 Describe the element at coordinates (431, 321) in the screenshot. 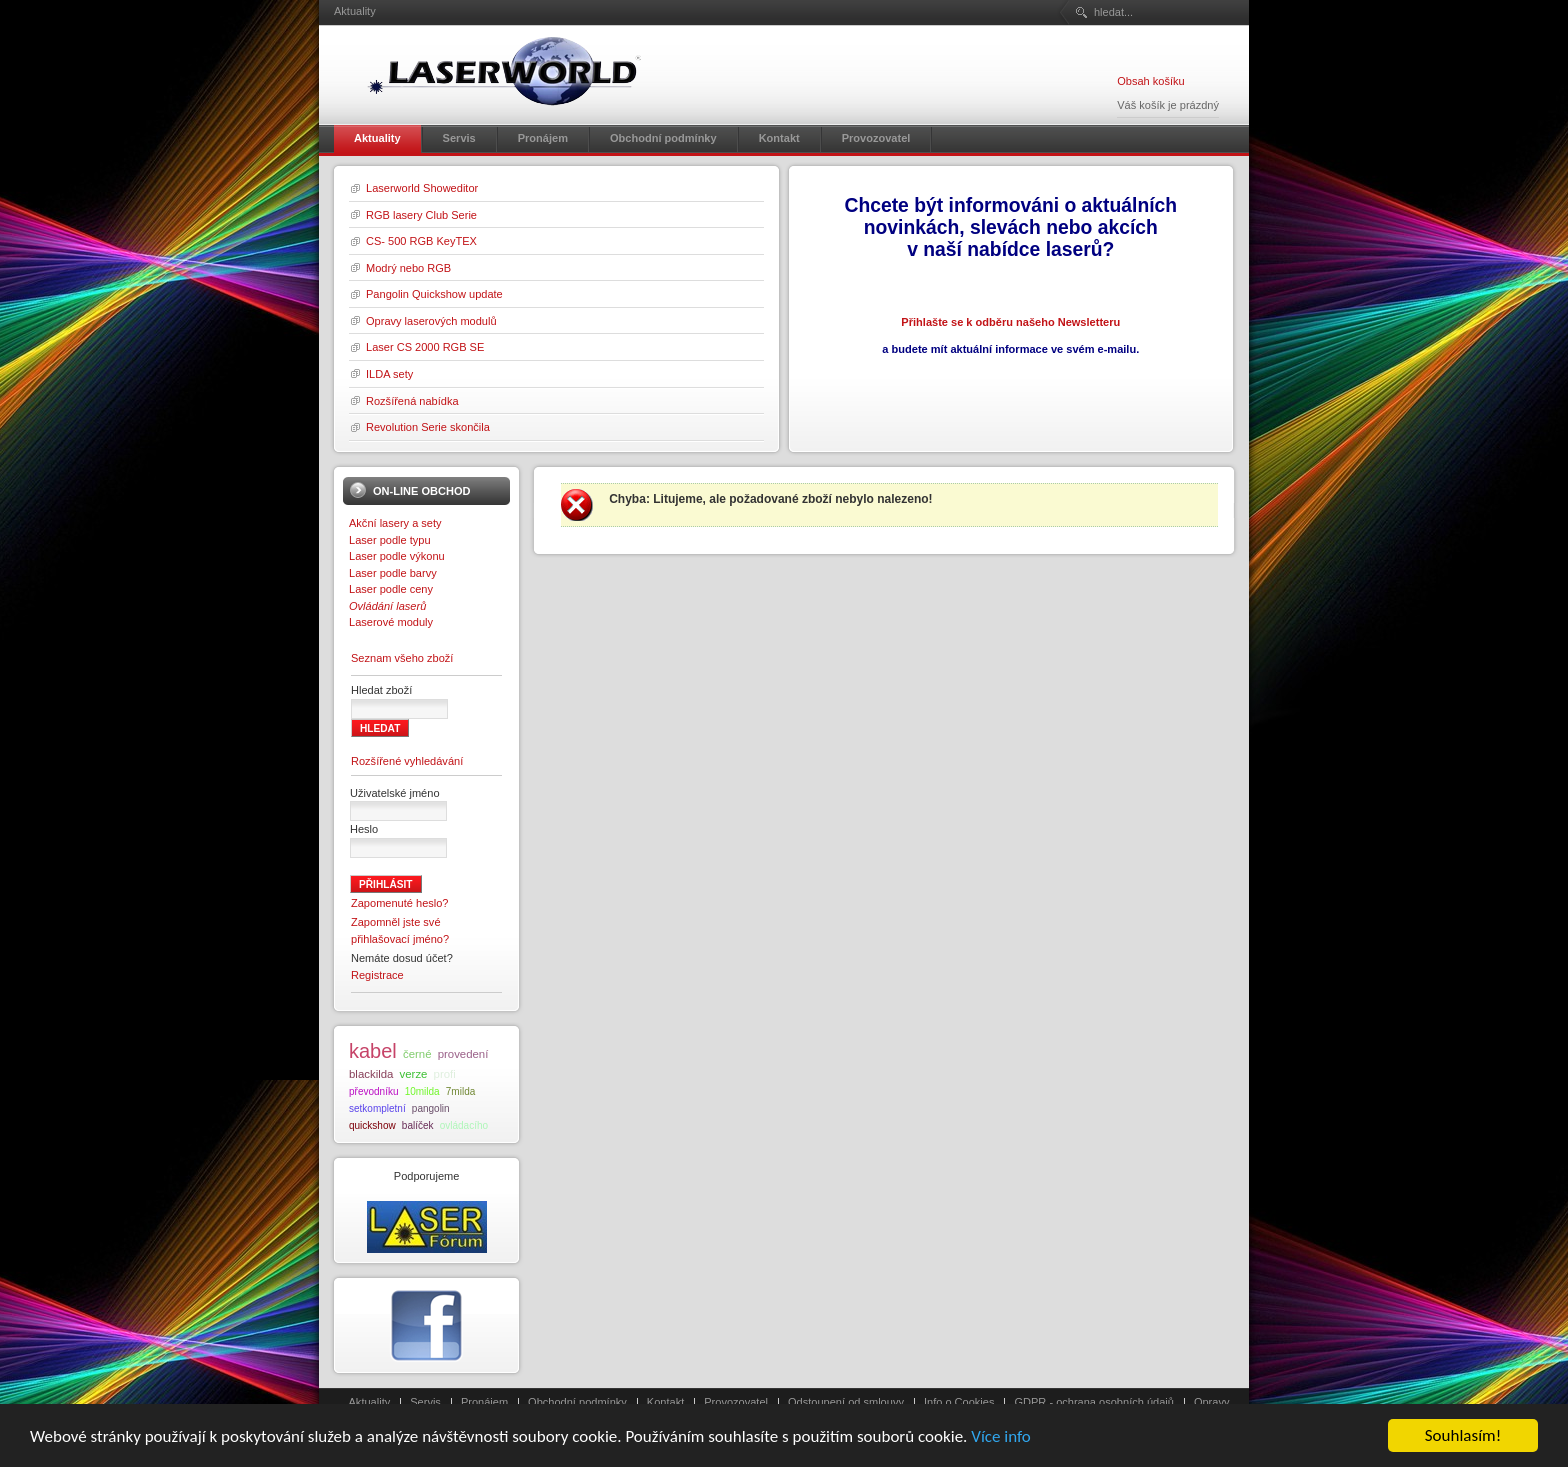

I see `Opravy laserových modulů` at that location.